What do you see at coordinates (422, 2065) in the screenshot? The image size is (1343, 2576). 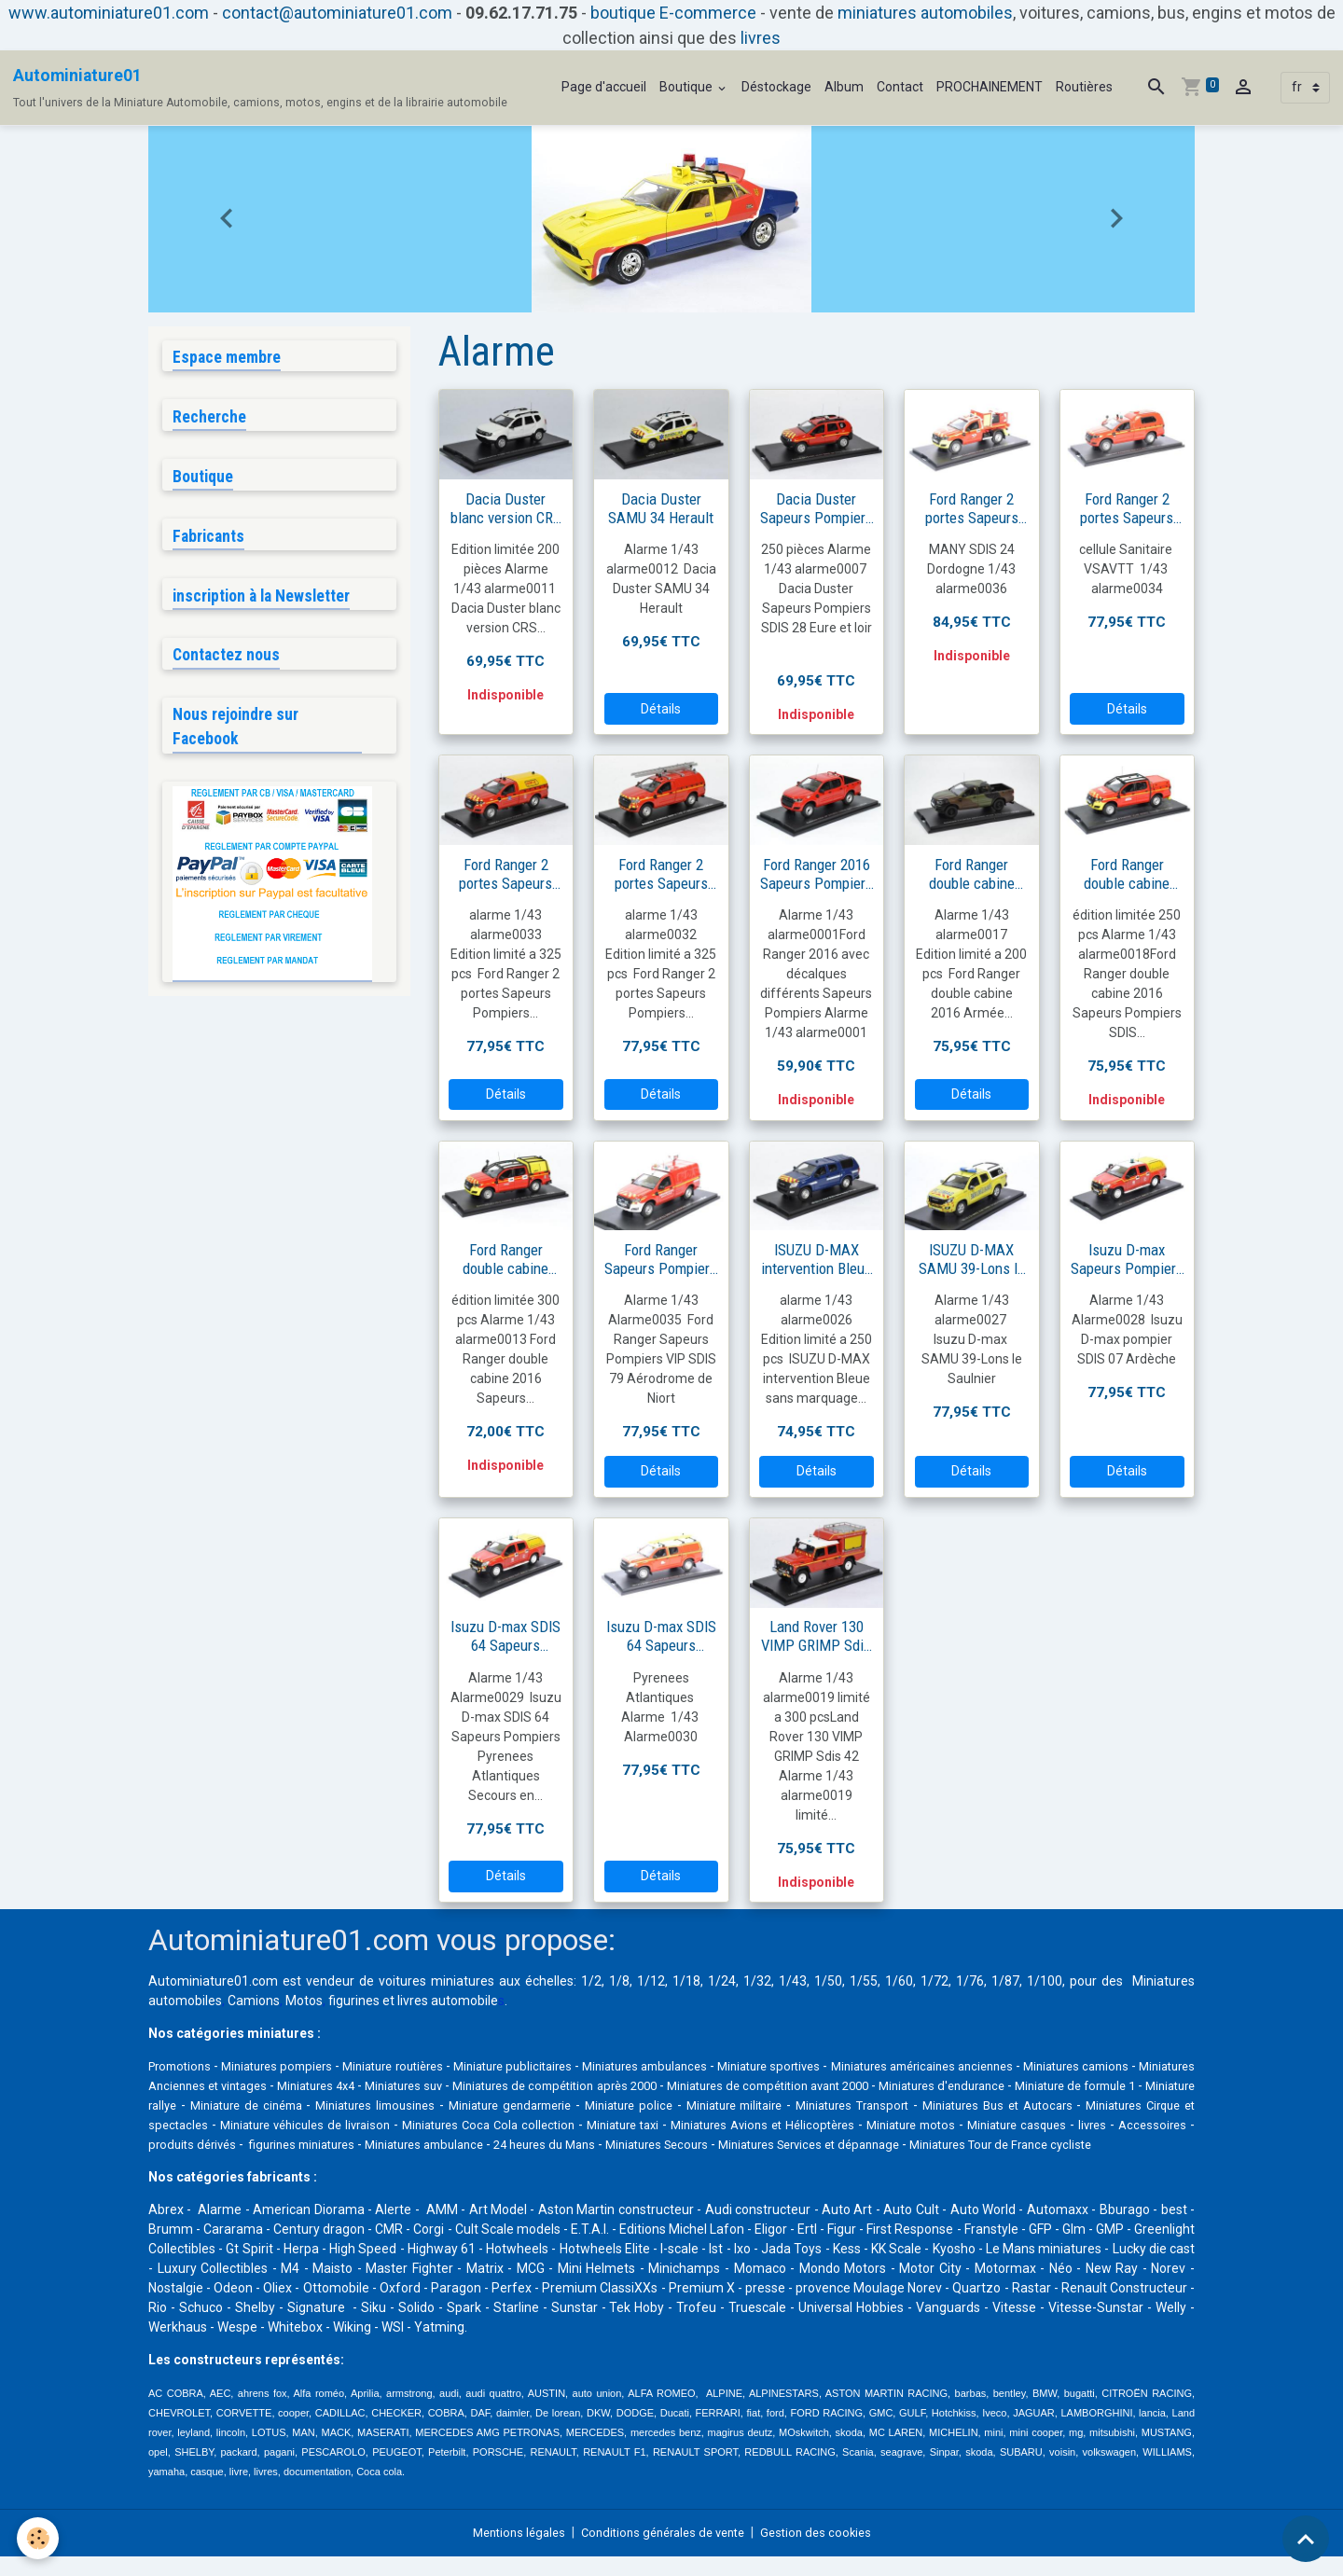 I see `Miniature routières` at bounding box center [422, 2065].